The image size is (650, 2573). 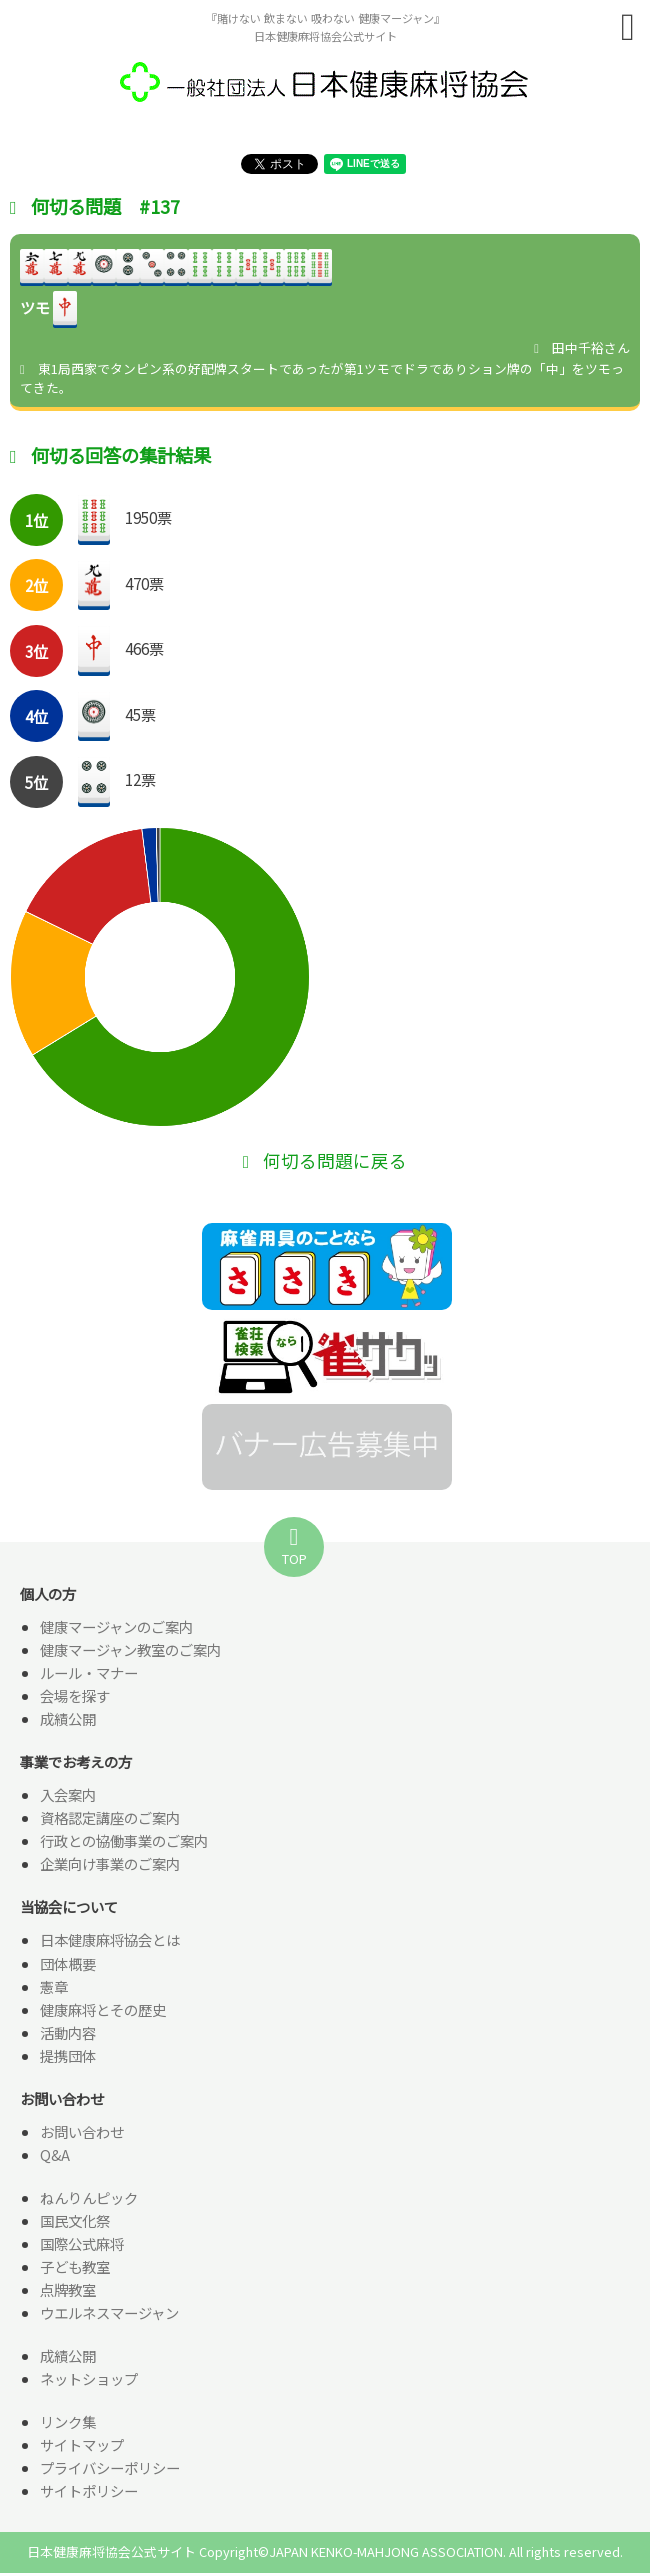 I want to click on ウエルネスマージャン, so click(x=109, y=2312).